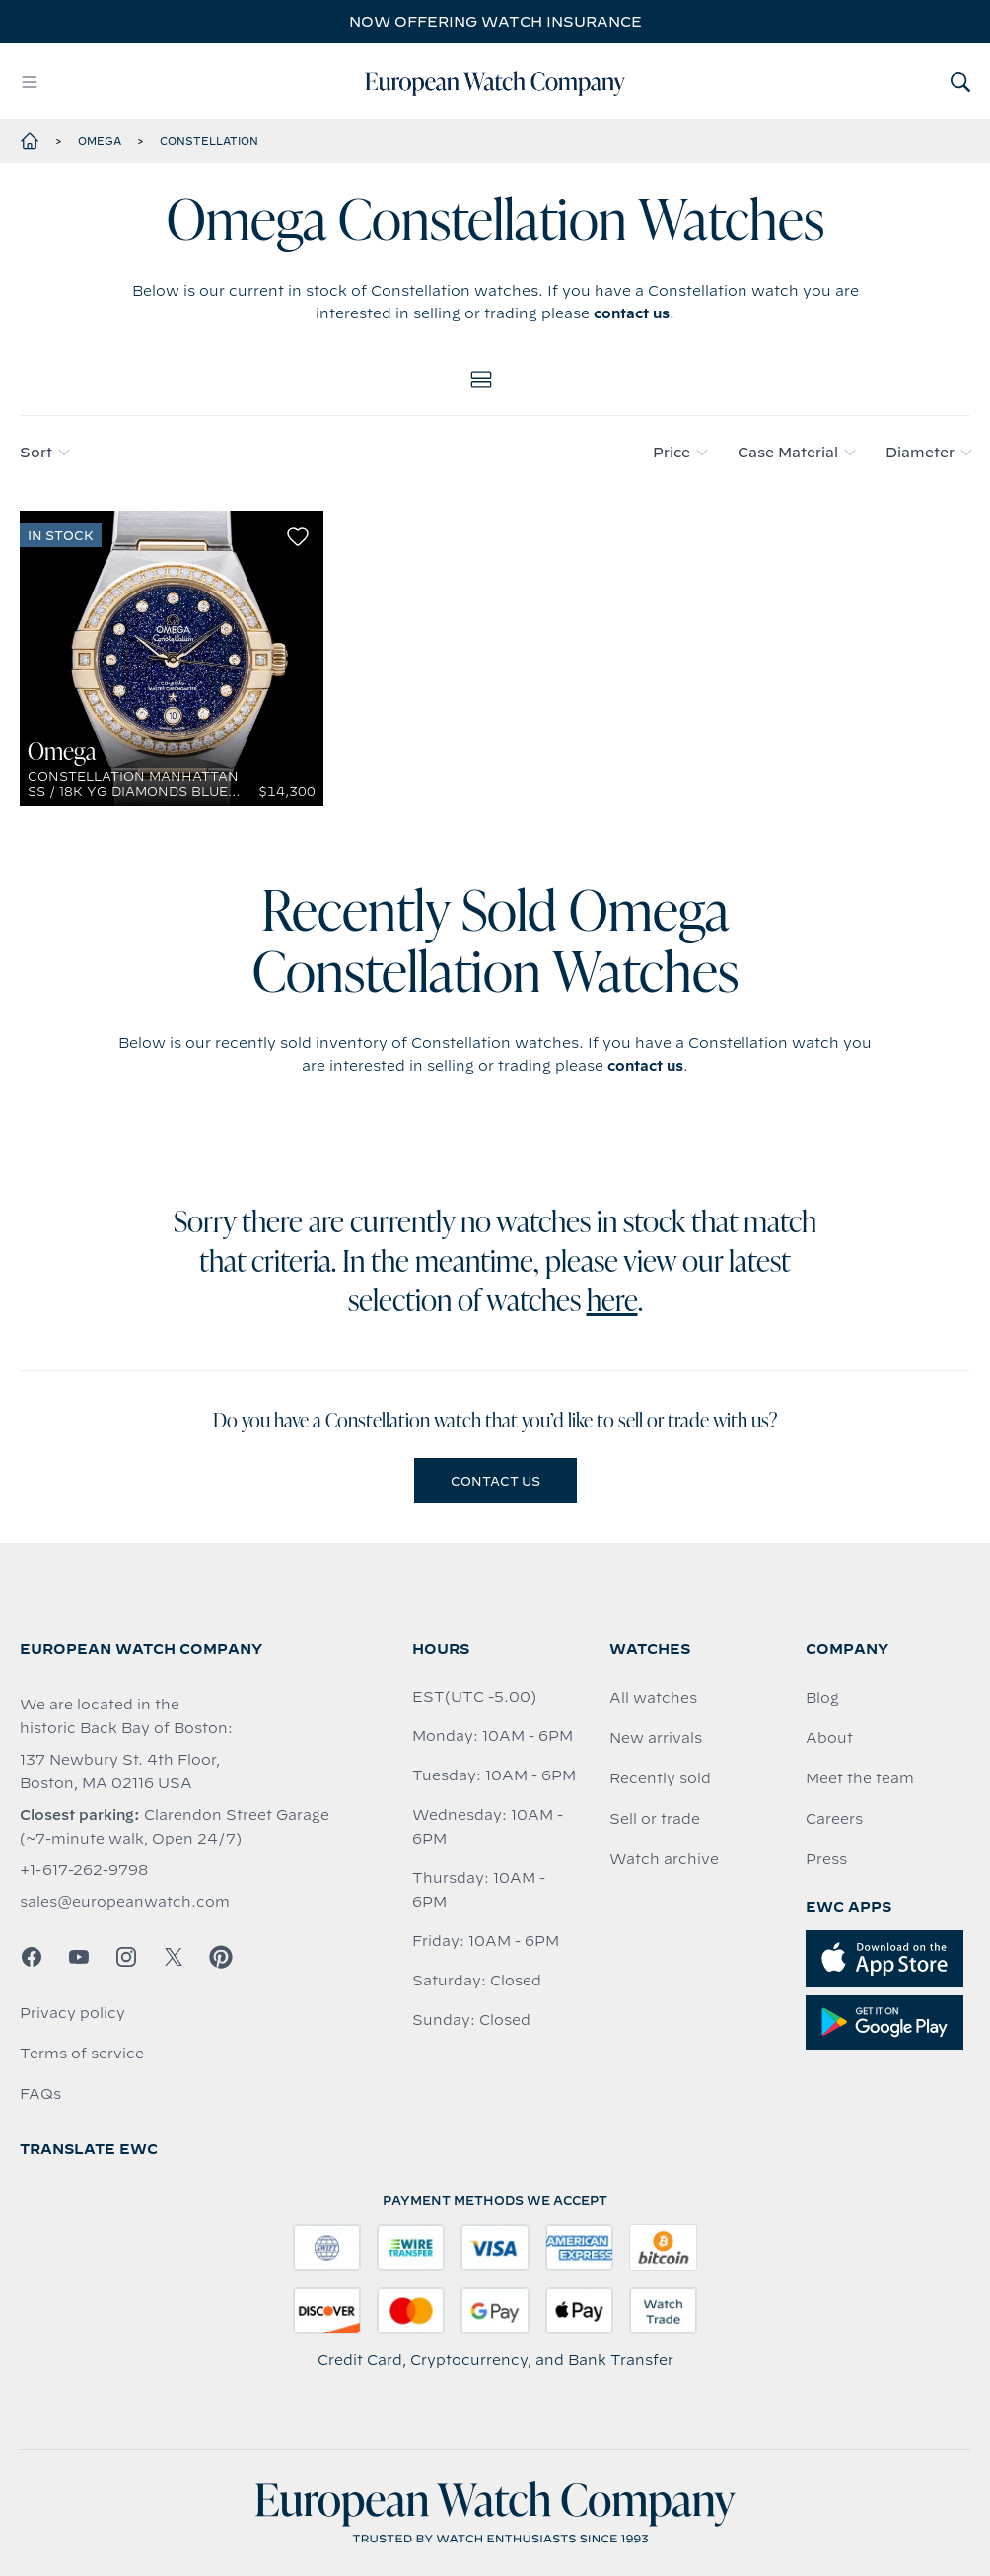  Describe the element at coordinates (612, 1303) in the screenshot. I see `here` at that location.